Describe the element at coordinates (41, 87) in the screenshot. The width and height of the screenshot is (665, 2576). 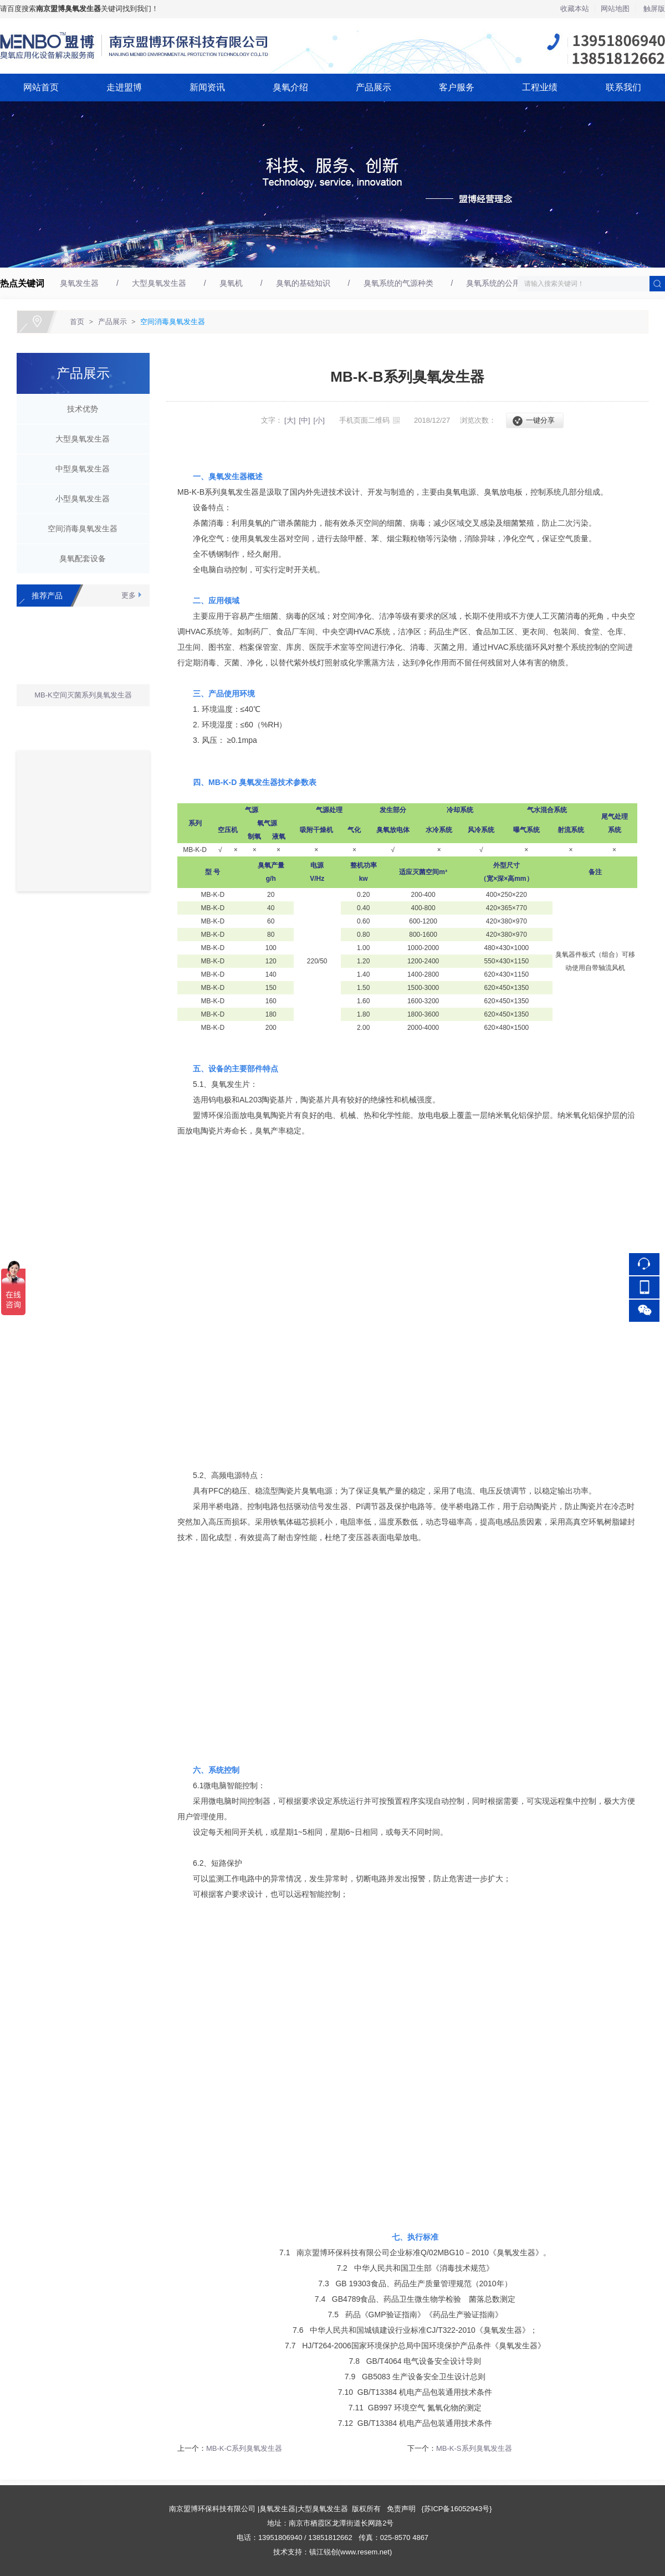
I see `网站首页` at that location.